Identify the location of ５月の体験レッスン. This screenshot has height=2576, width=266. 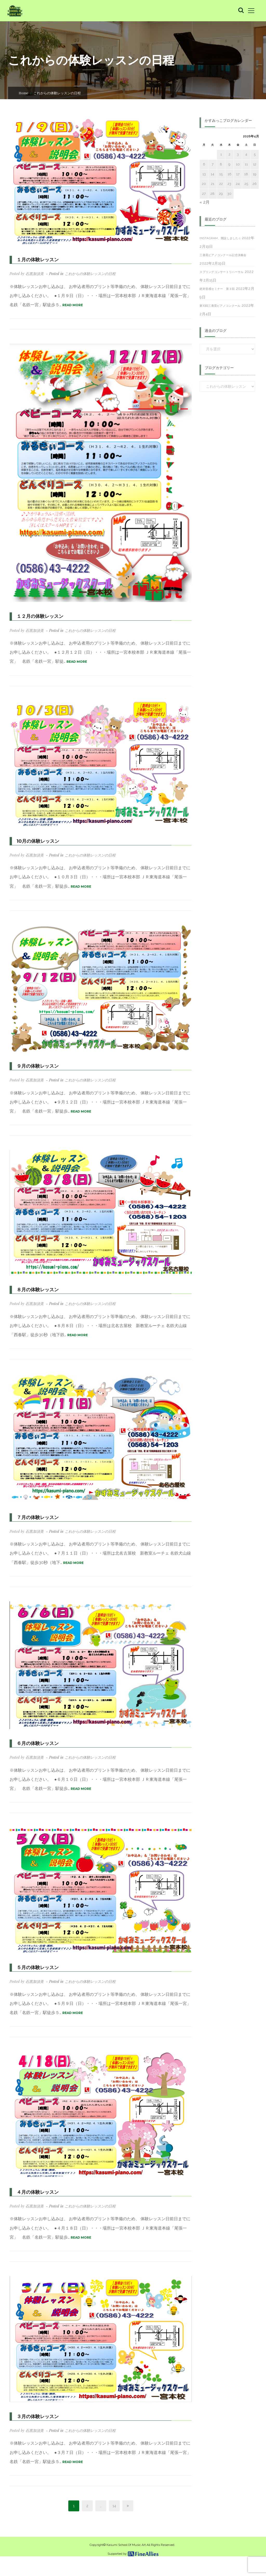
(38, 1967).